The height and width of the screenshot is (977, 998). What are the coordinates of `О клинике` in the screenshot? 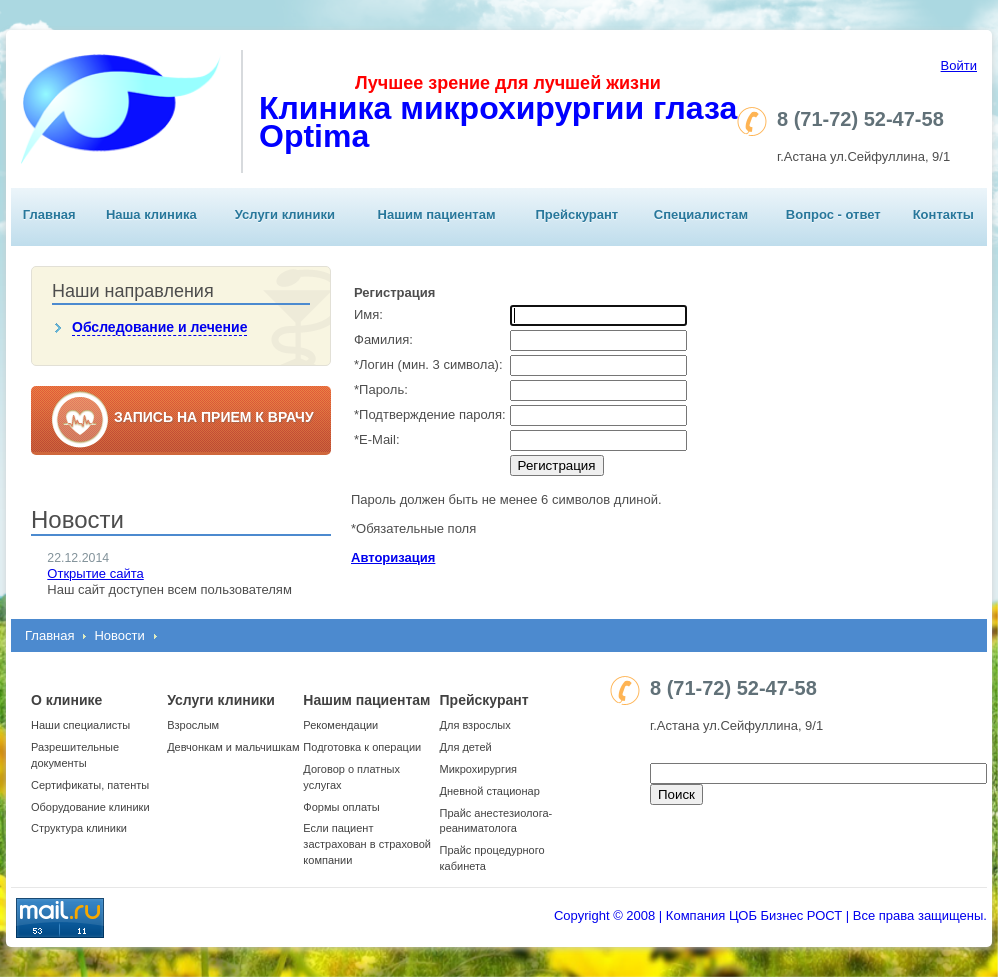 It's located at (66, 700).